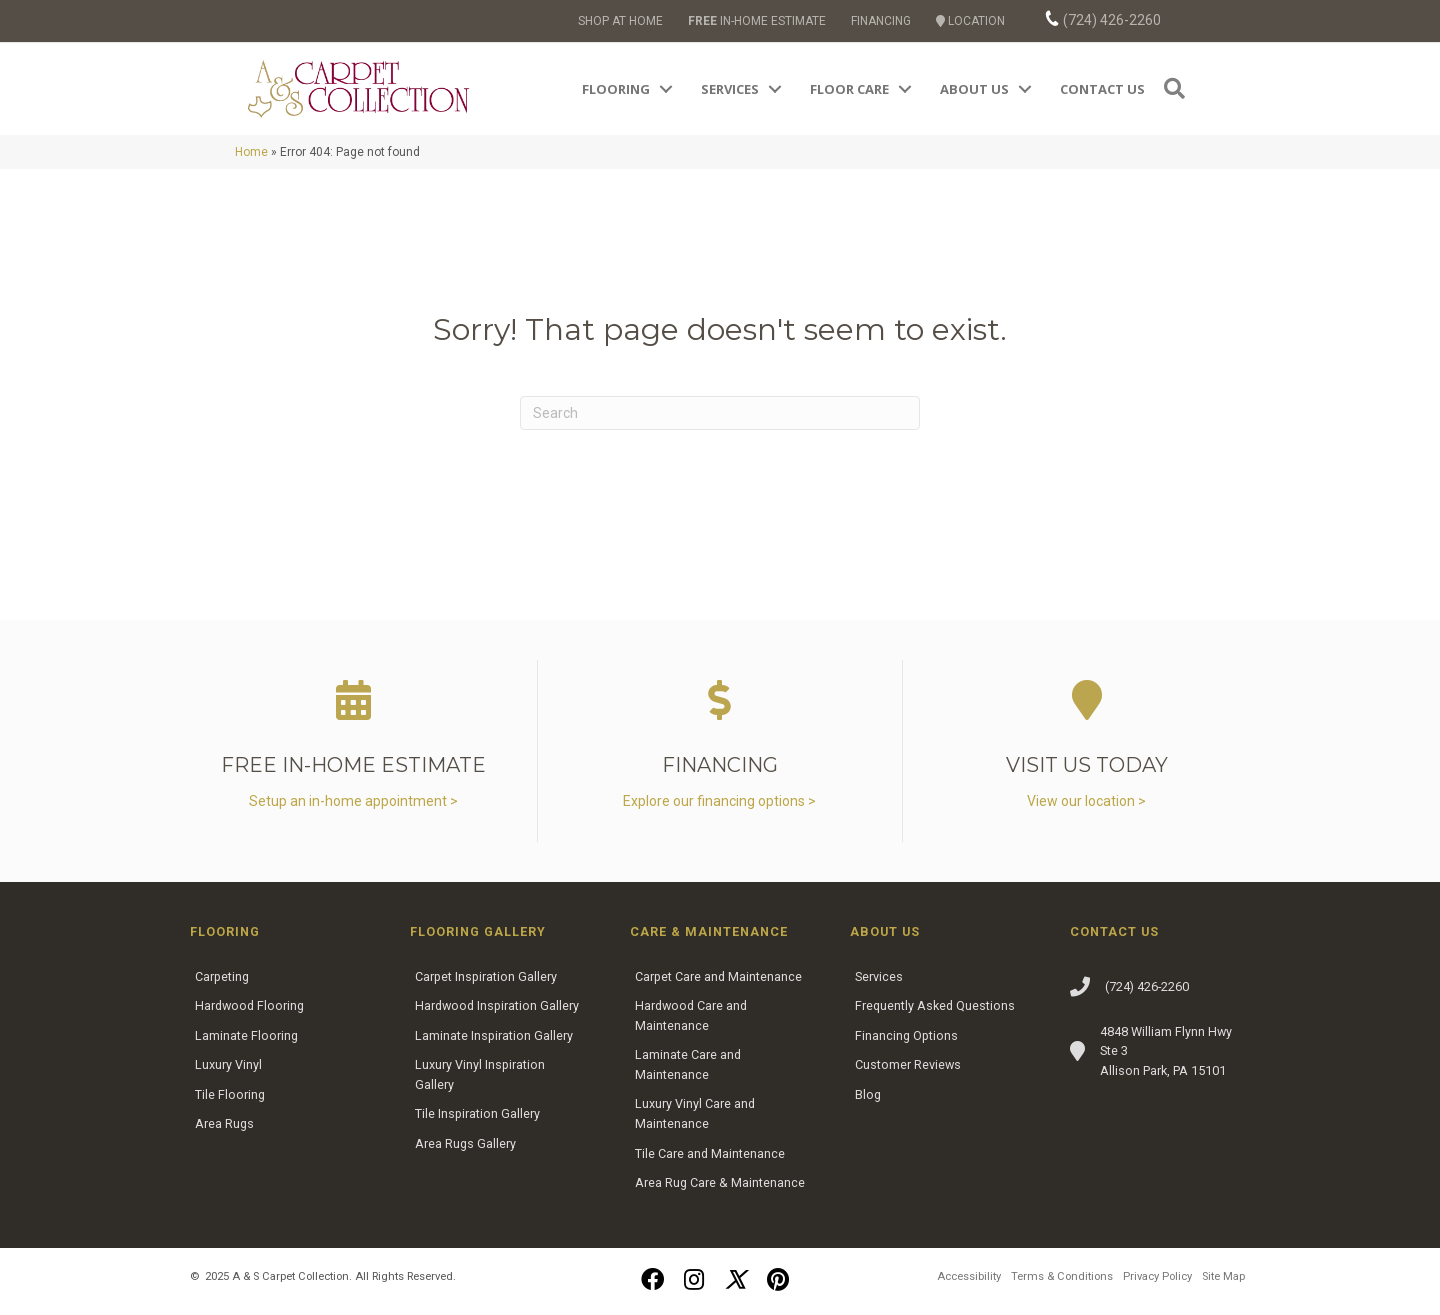  Describe the element at coordinates (906, 1035) in the screenshot. I see `Financing Options` at that location.